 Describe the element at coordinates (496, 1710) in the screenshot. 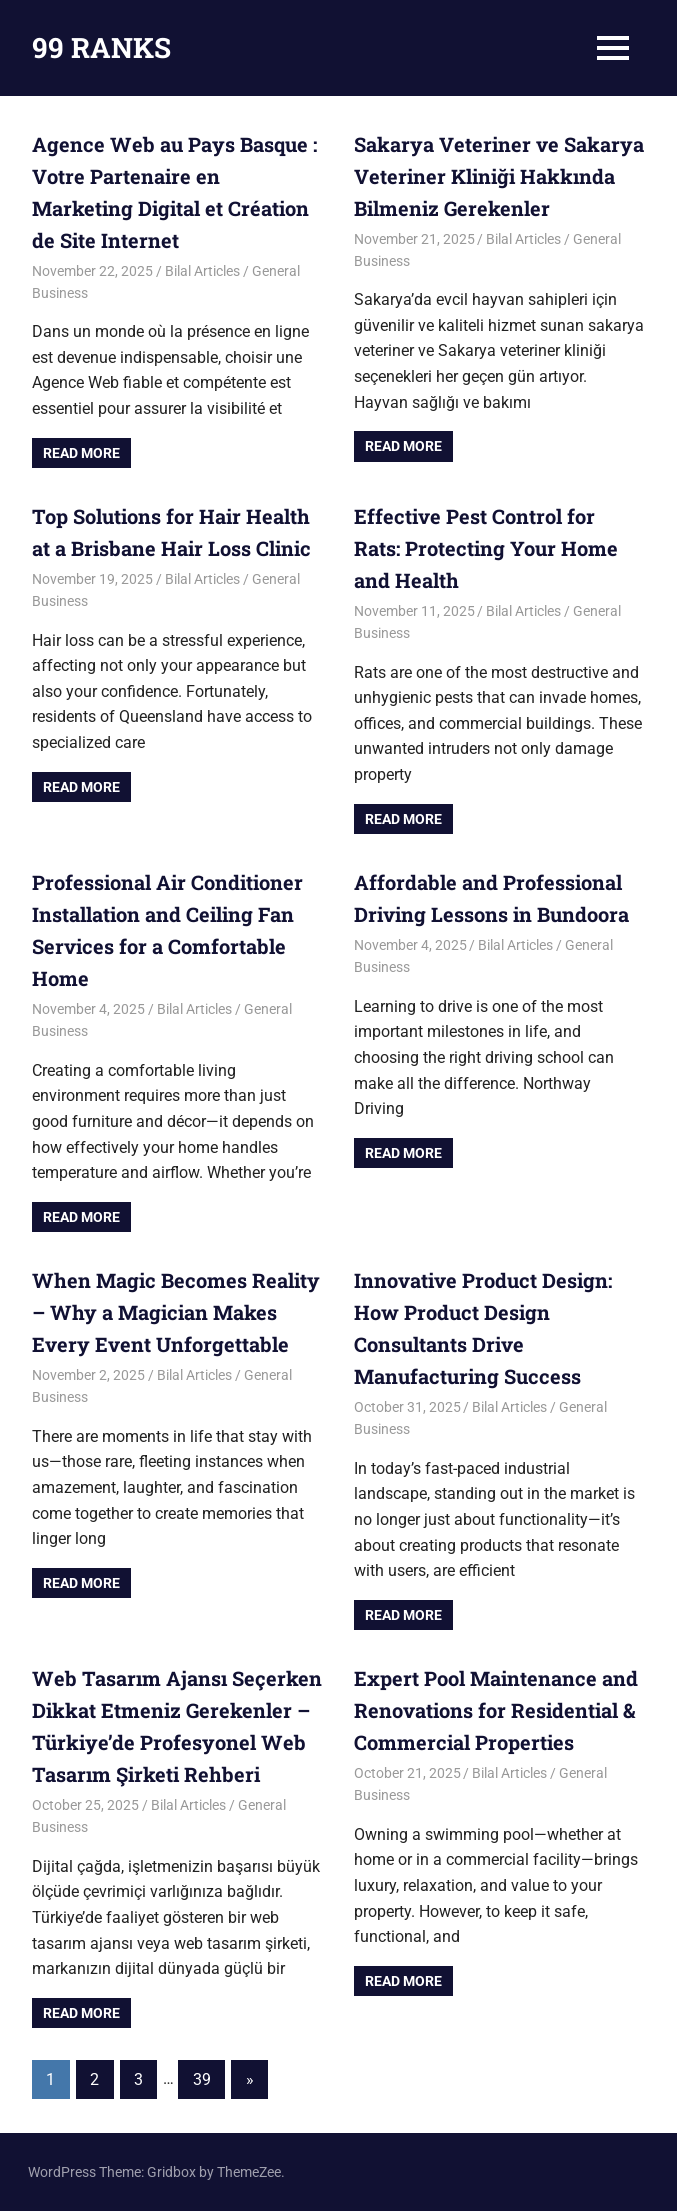

I see `Expert Pool Maintenance and Renovations for Residential & Commercial Properties` at that location.